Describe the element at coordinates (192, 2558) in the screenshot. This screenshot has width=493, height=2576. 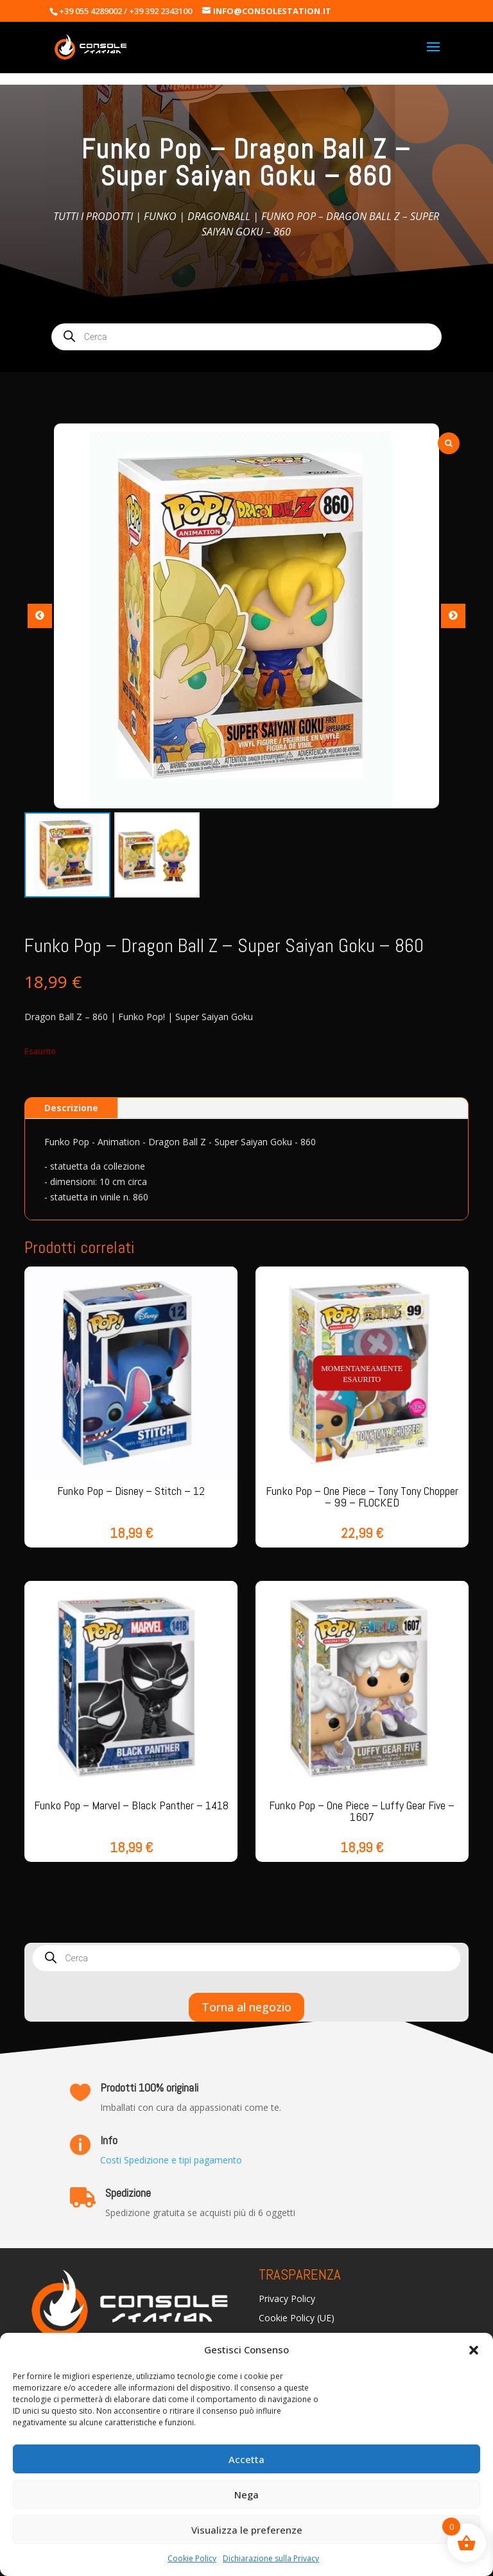
I see `Cookie Policy` at that location.